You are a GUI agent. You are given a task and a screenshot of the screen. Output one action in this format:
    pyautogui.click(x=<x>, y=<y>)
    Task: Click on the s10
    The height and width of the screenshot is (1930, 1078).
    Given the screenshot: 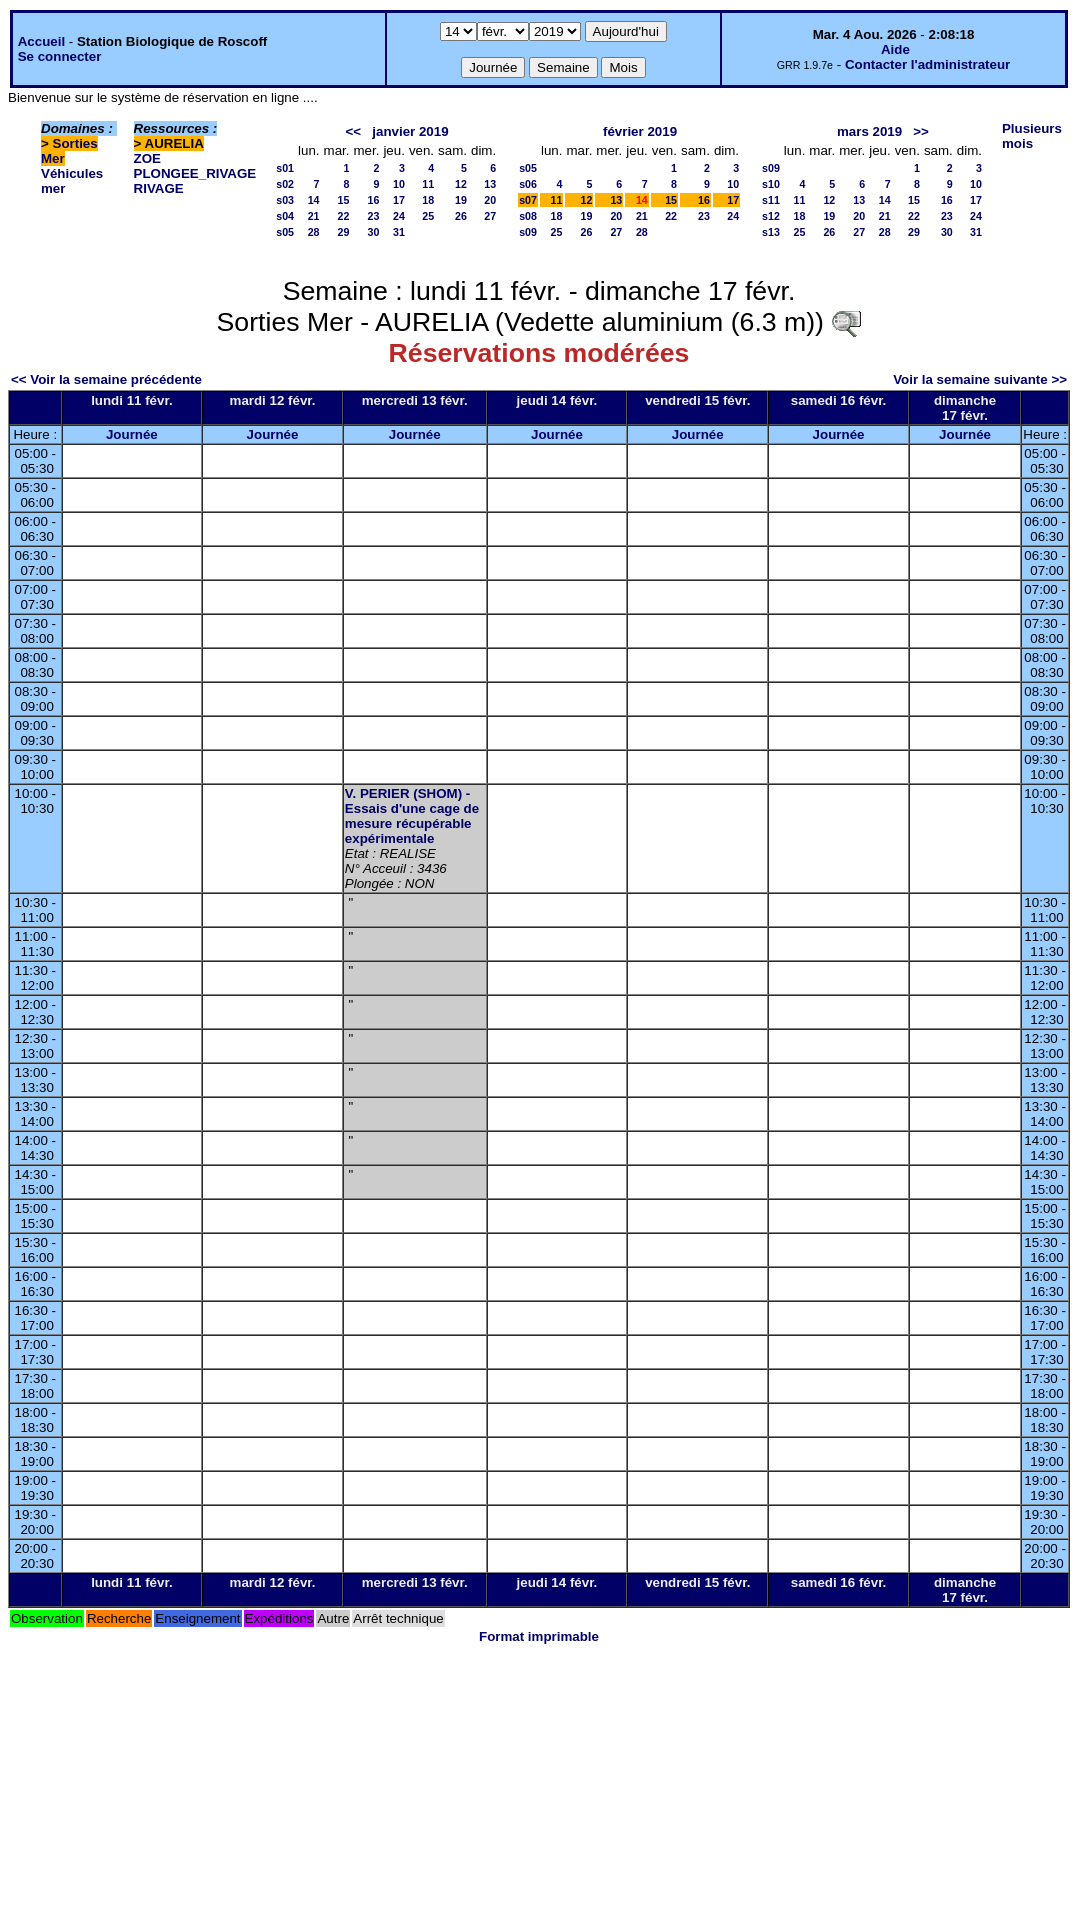 What is the action you would take?
    pyautogui.click(x=771, y=184)
    